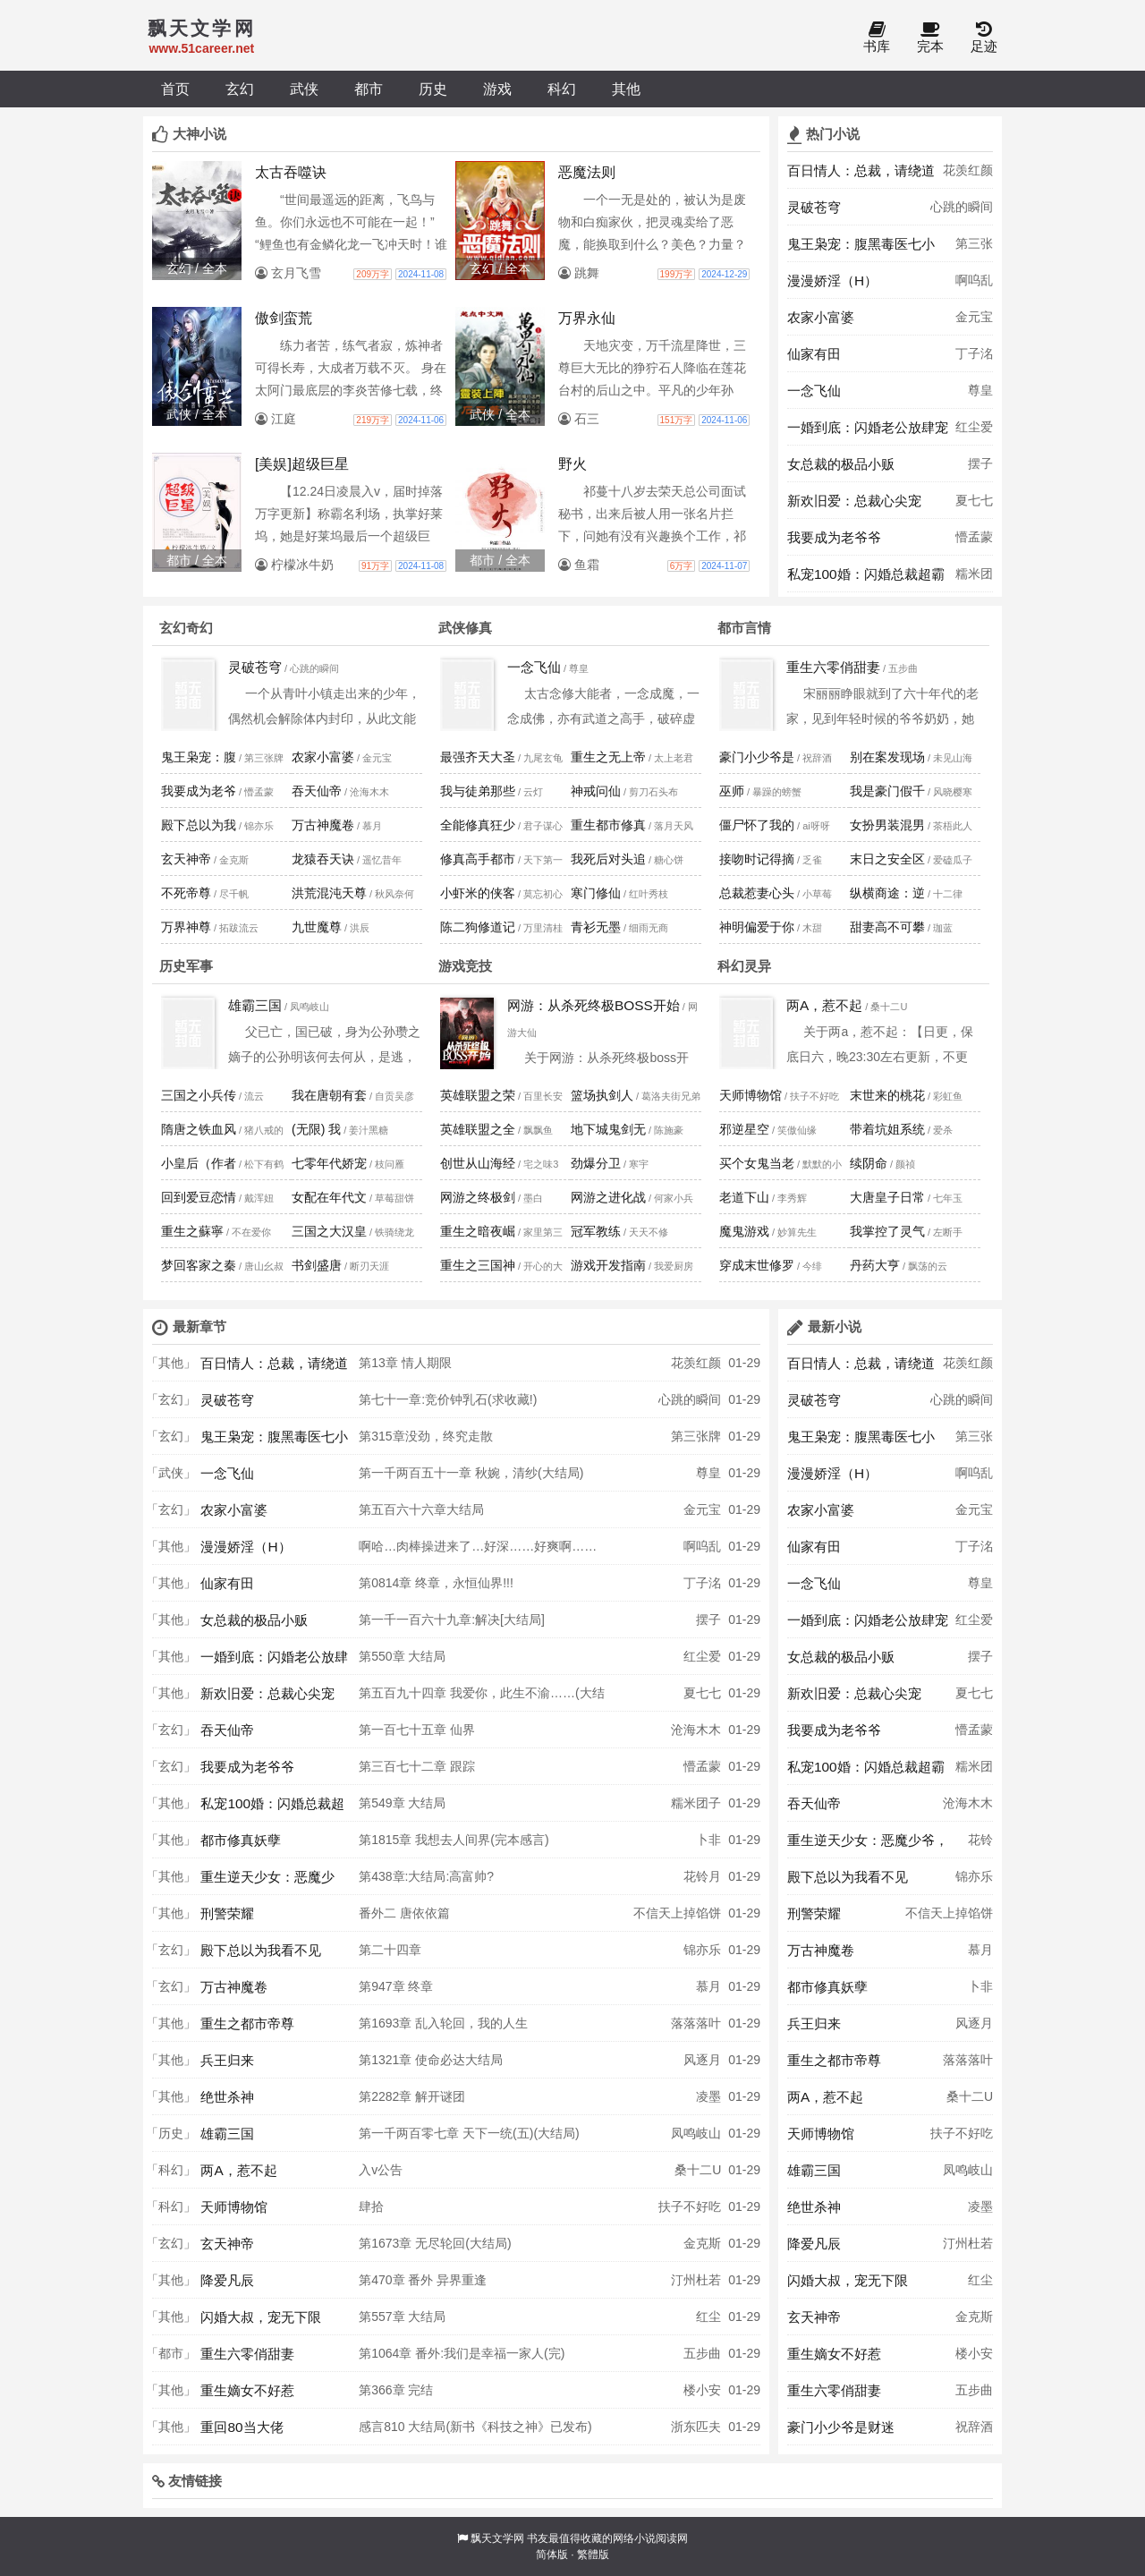  I want to click on 都市, so click(368, 89).